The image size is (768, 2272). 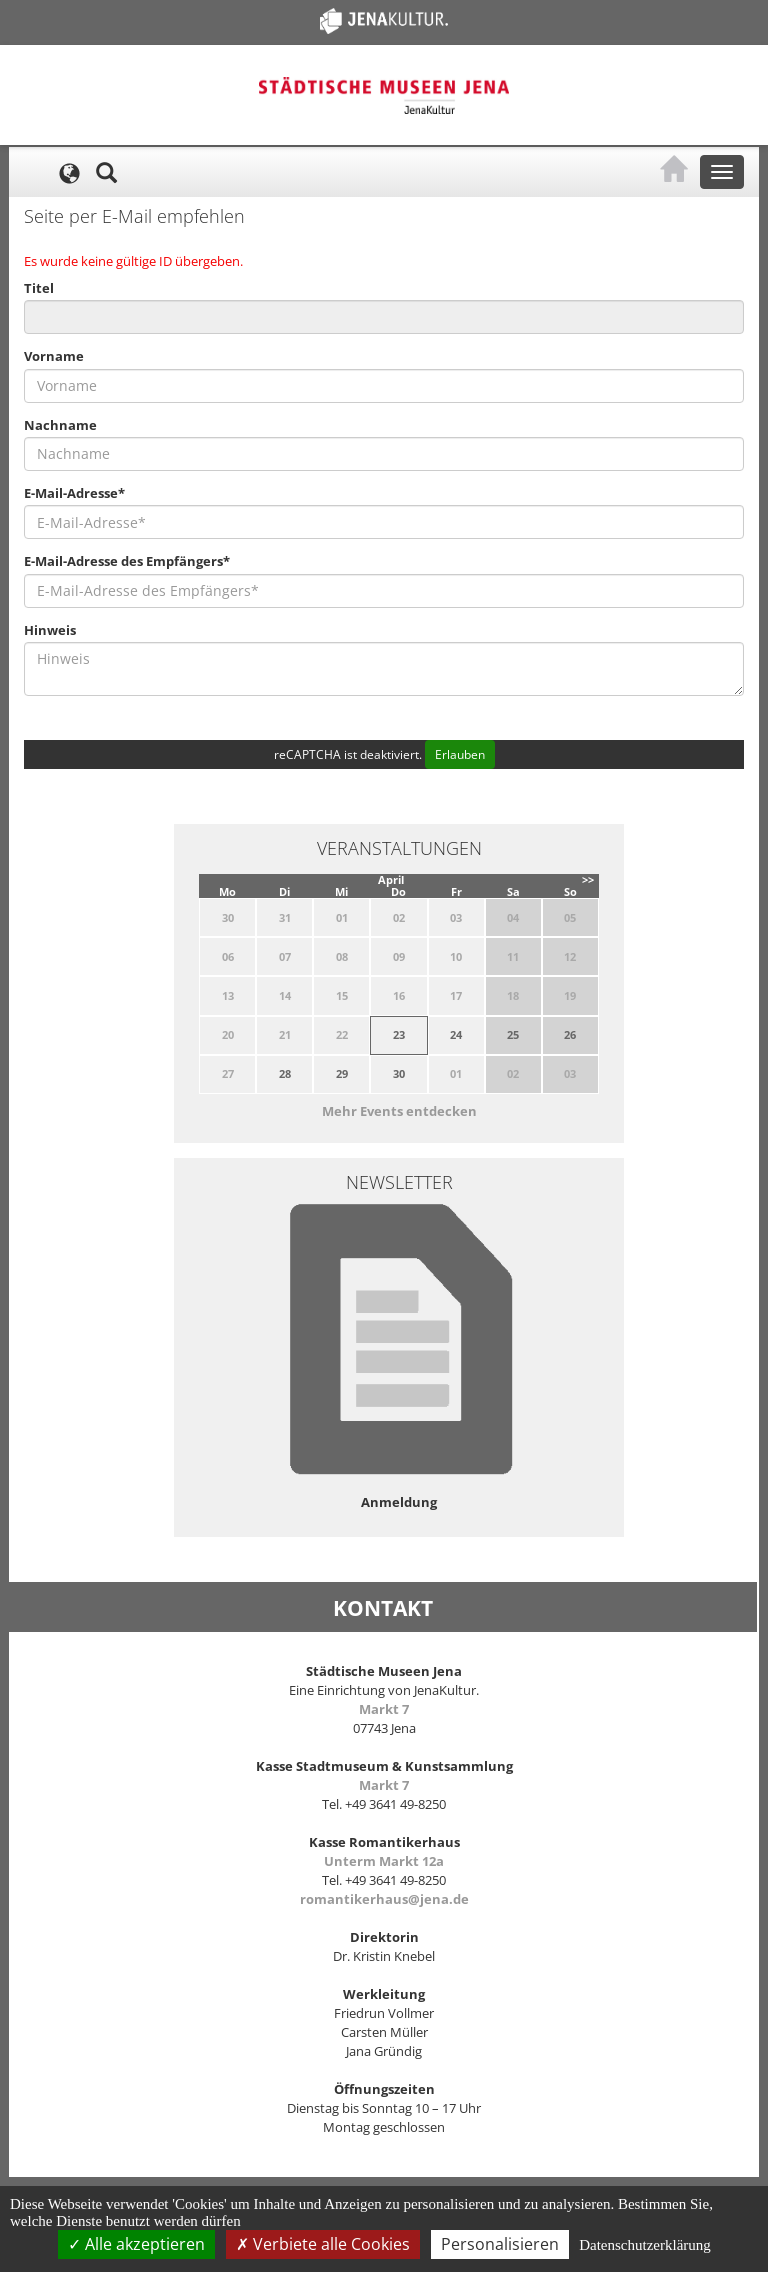 I want to click on Verbiete alle Cookies, so click(x=323, y=2244).